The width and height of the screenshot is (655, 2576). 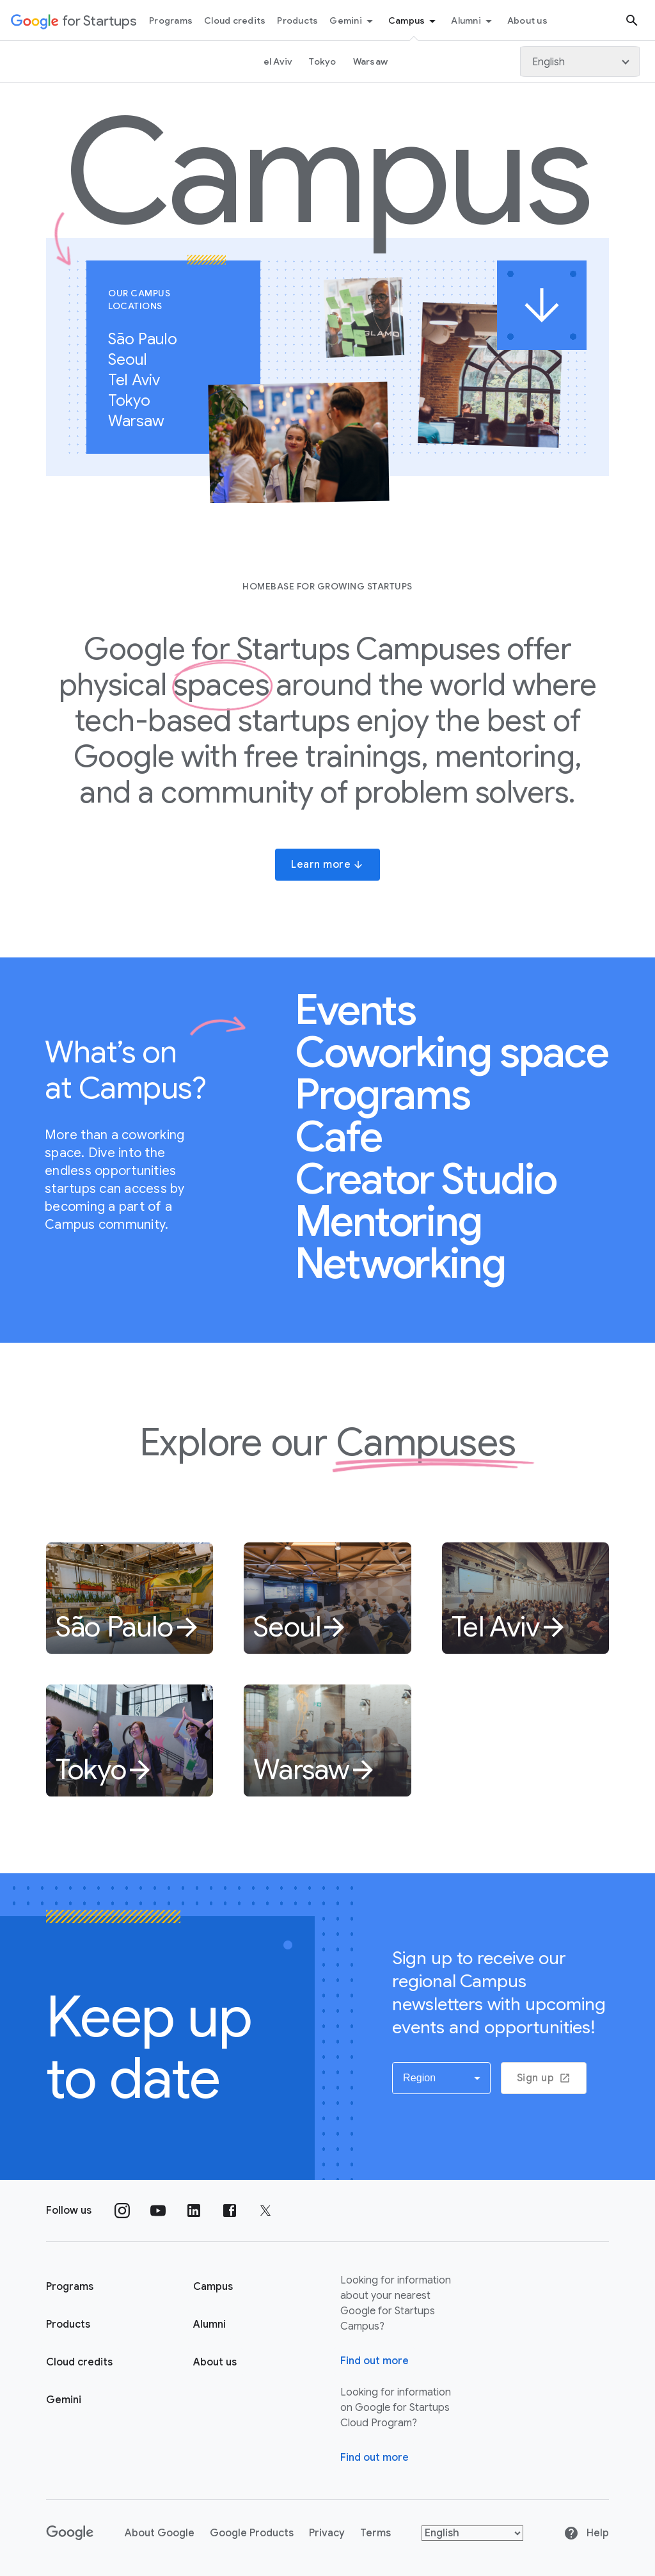 What do you see at coordinates (297, 20) in the screenshot?
I see `Products [Products menu tab]` at bounding box center [297, 20].